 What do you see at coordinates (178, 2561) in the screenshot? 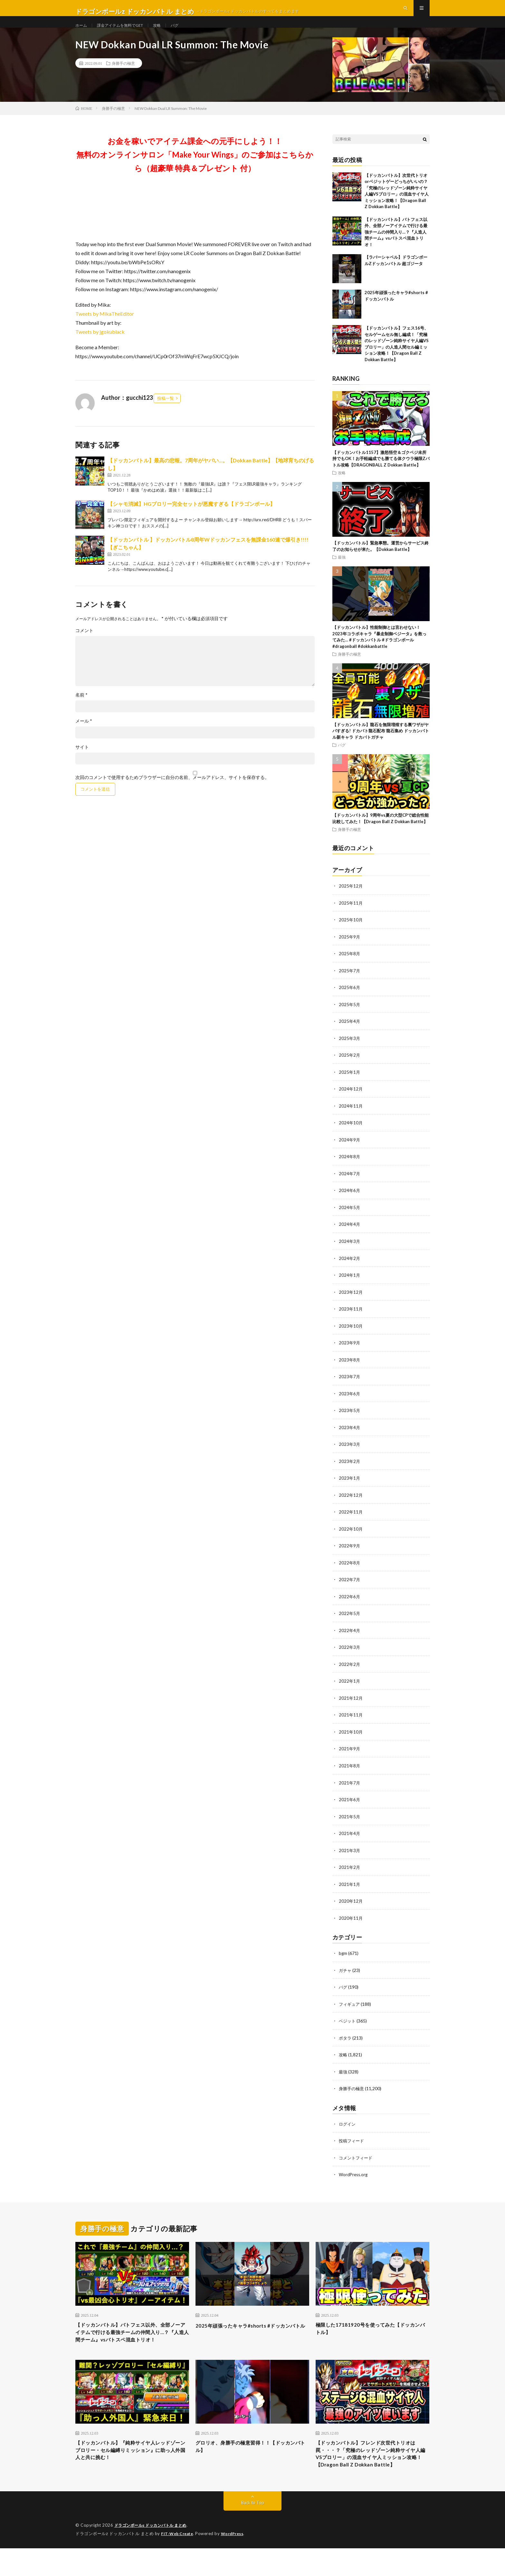
I see `FIT-Web Create` at bounding box center [178, 2561].